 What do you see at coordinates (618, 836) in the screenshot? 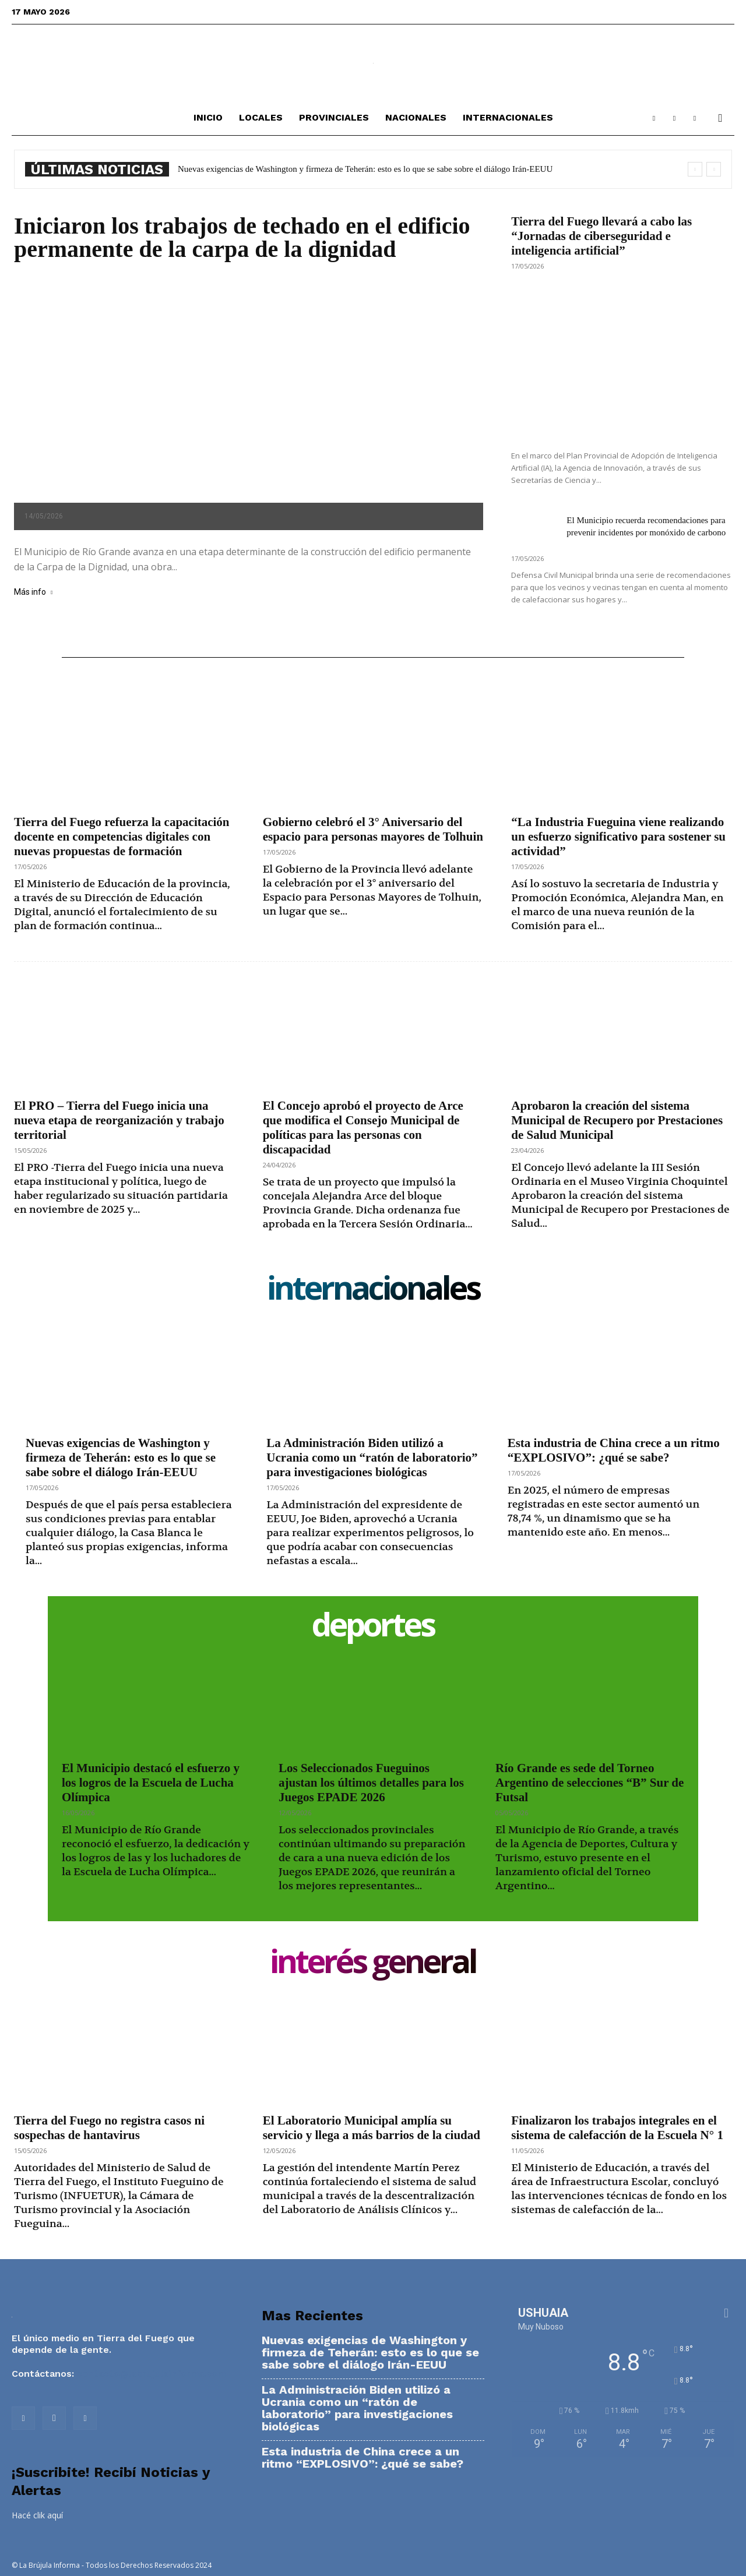
I see `“La Industria Fueguina viene realizando un esfuerzo significativo para sostener su actividad”` at bounding box center [618, 836].